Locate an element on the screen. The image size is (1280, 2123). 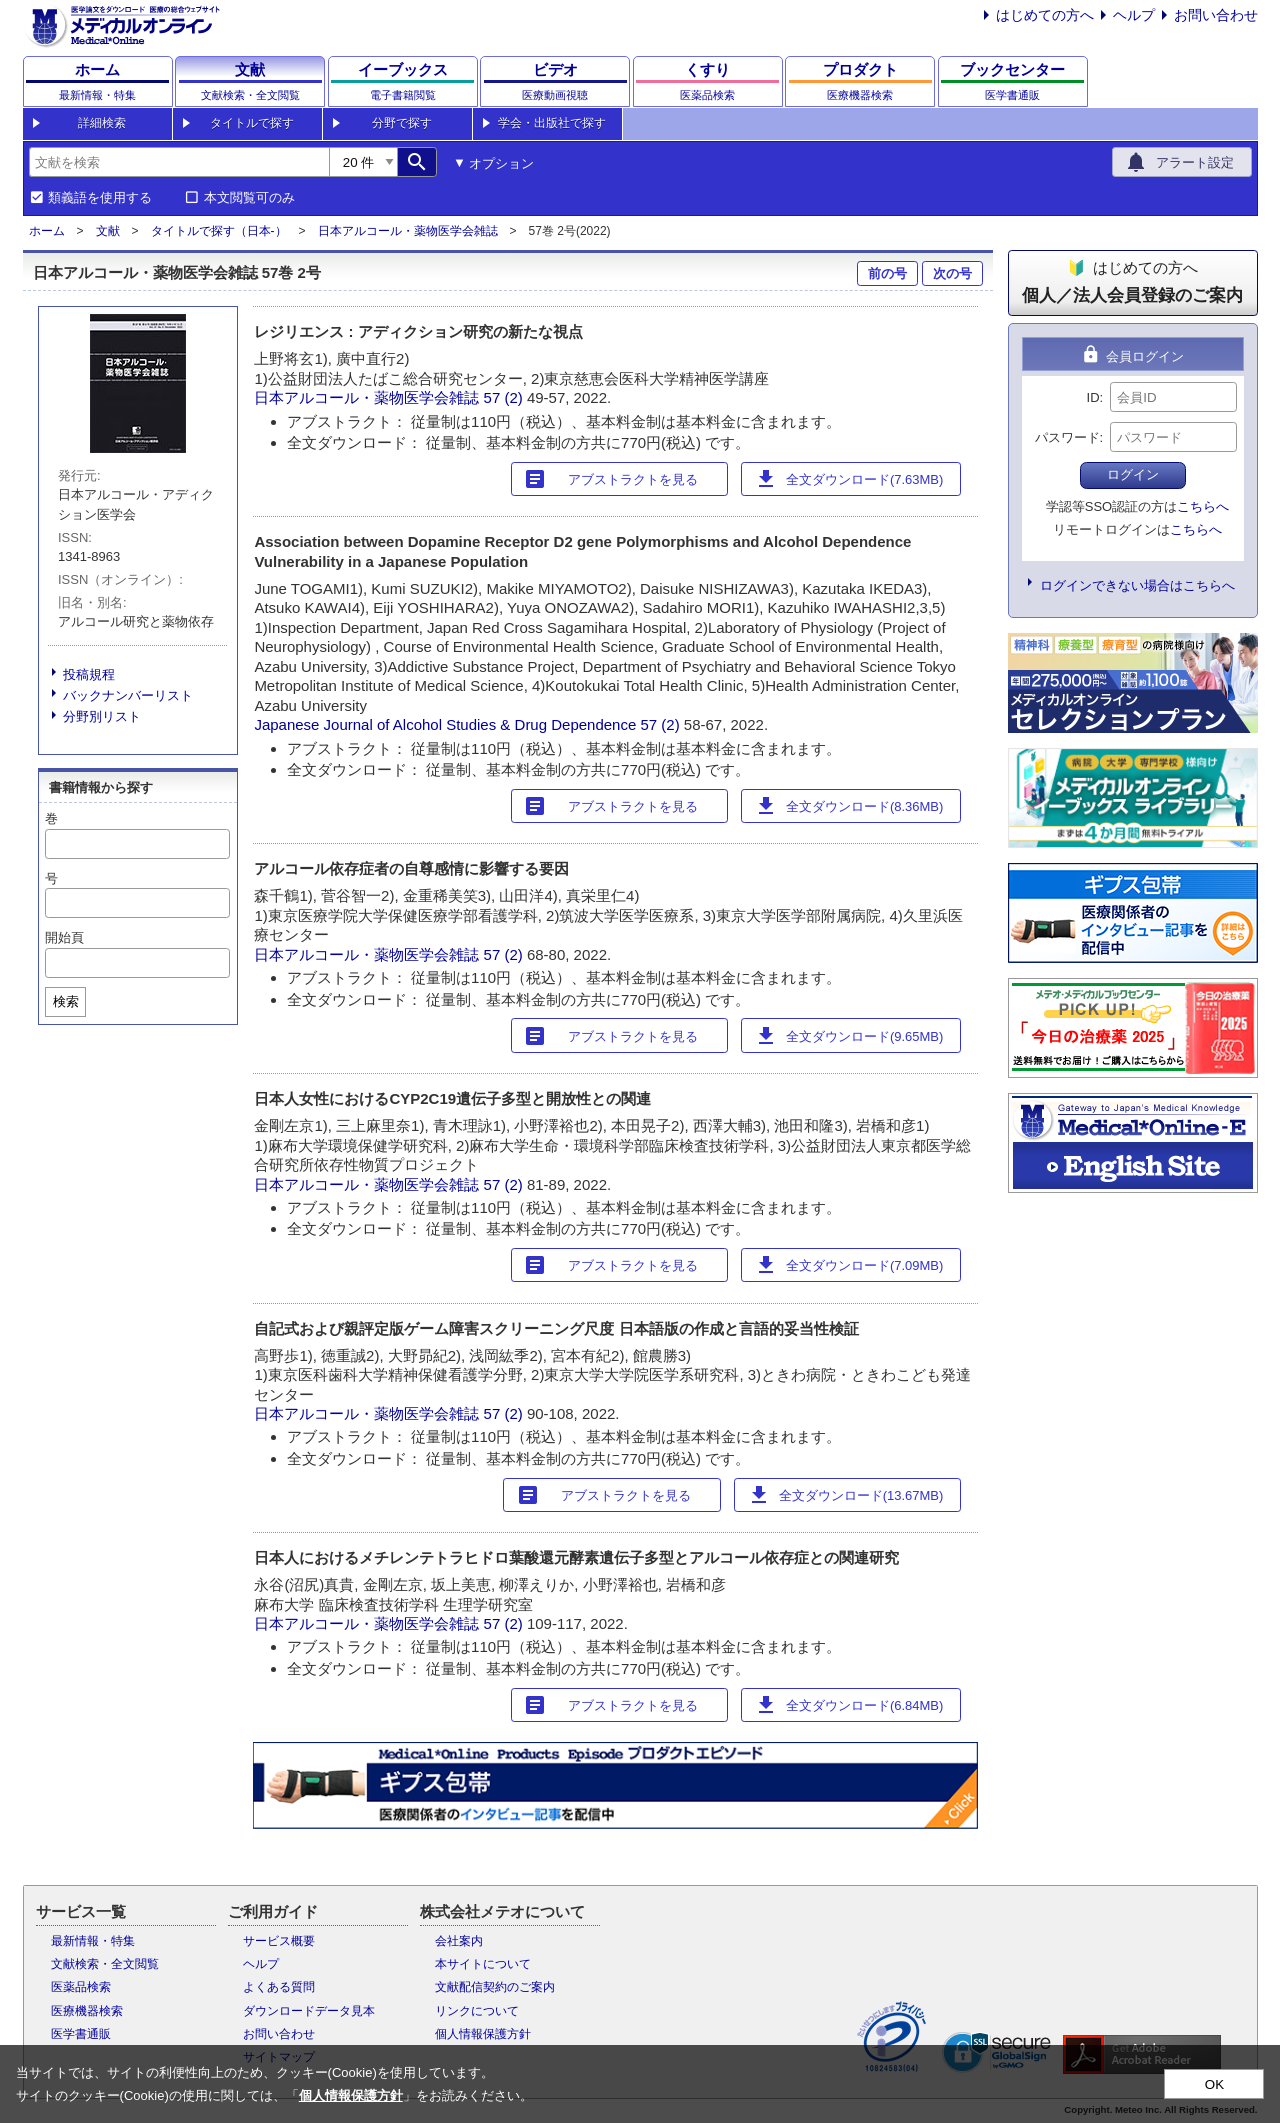
最新情報・特集 is located at coordinates (93, 1941).